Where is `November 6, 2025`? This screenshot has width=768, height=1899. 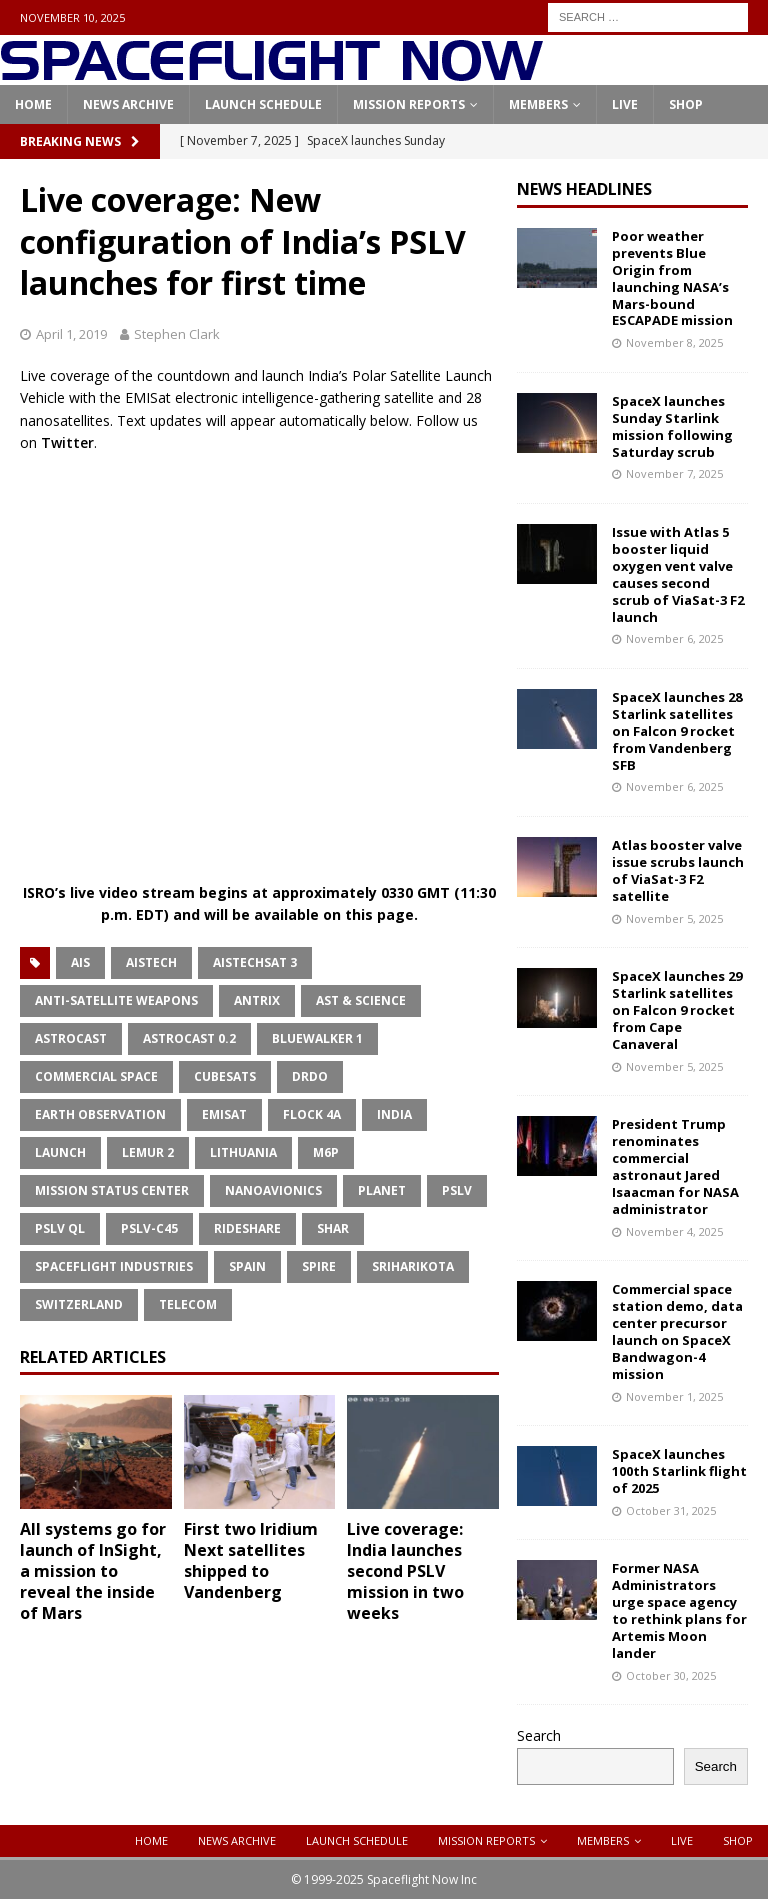
November 6, 2025 is located at coordinates (674, 638).